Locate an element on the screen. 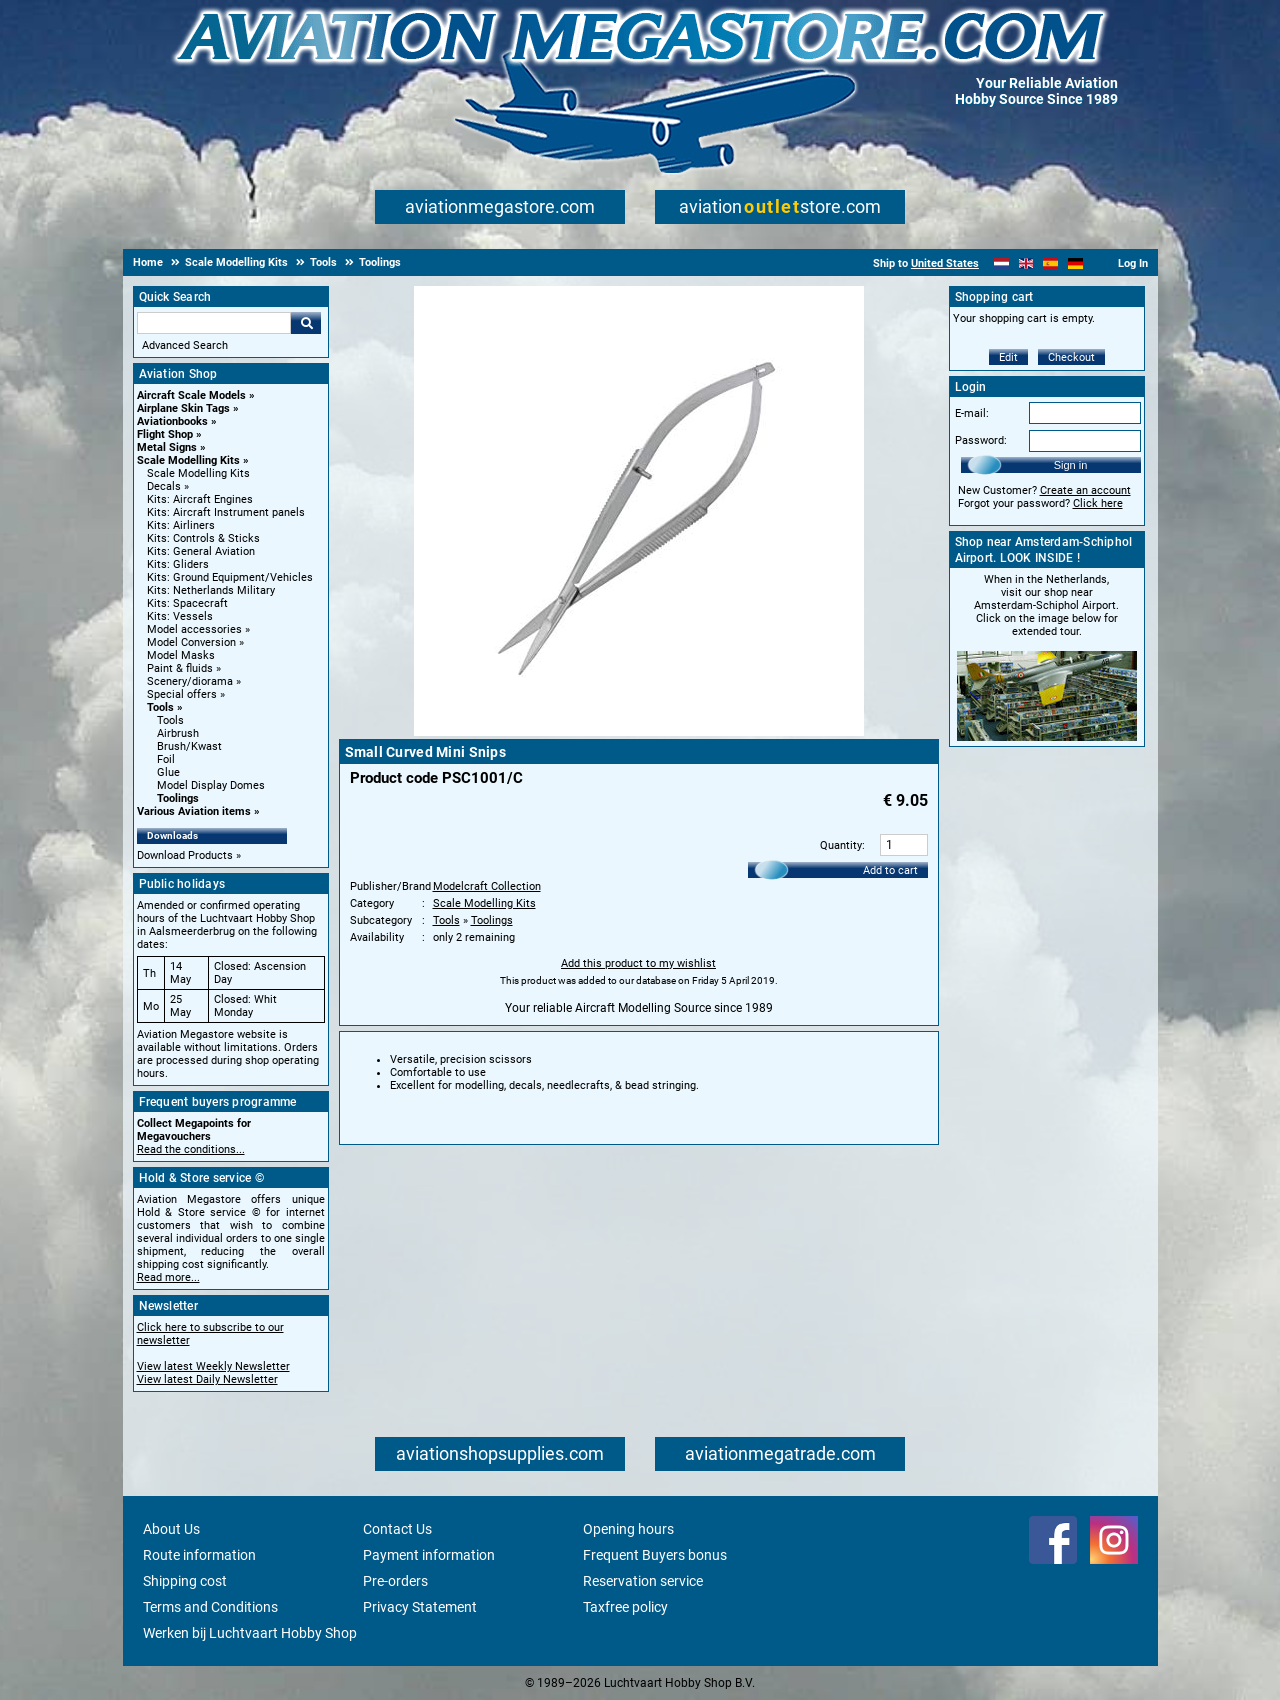 This screenshot has height=1700, width=1280. Flight Shop is located at coordinates (165, 434).